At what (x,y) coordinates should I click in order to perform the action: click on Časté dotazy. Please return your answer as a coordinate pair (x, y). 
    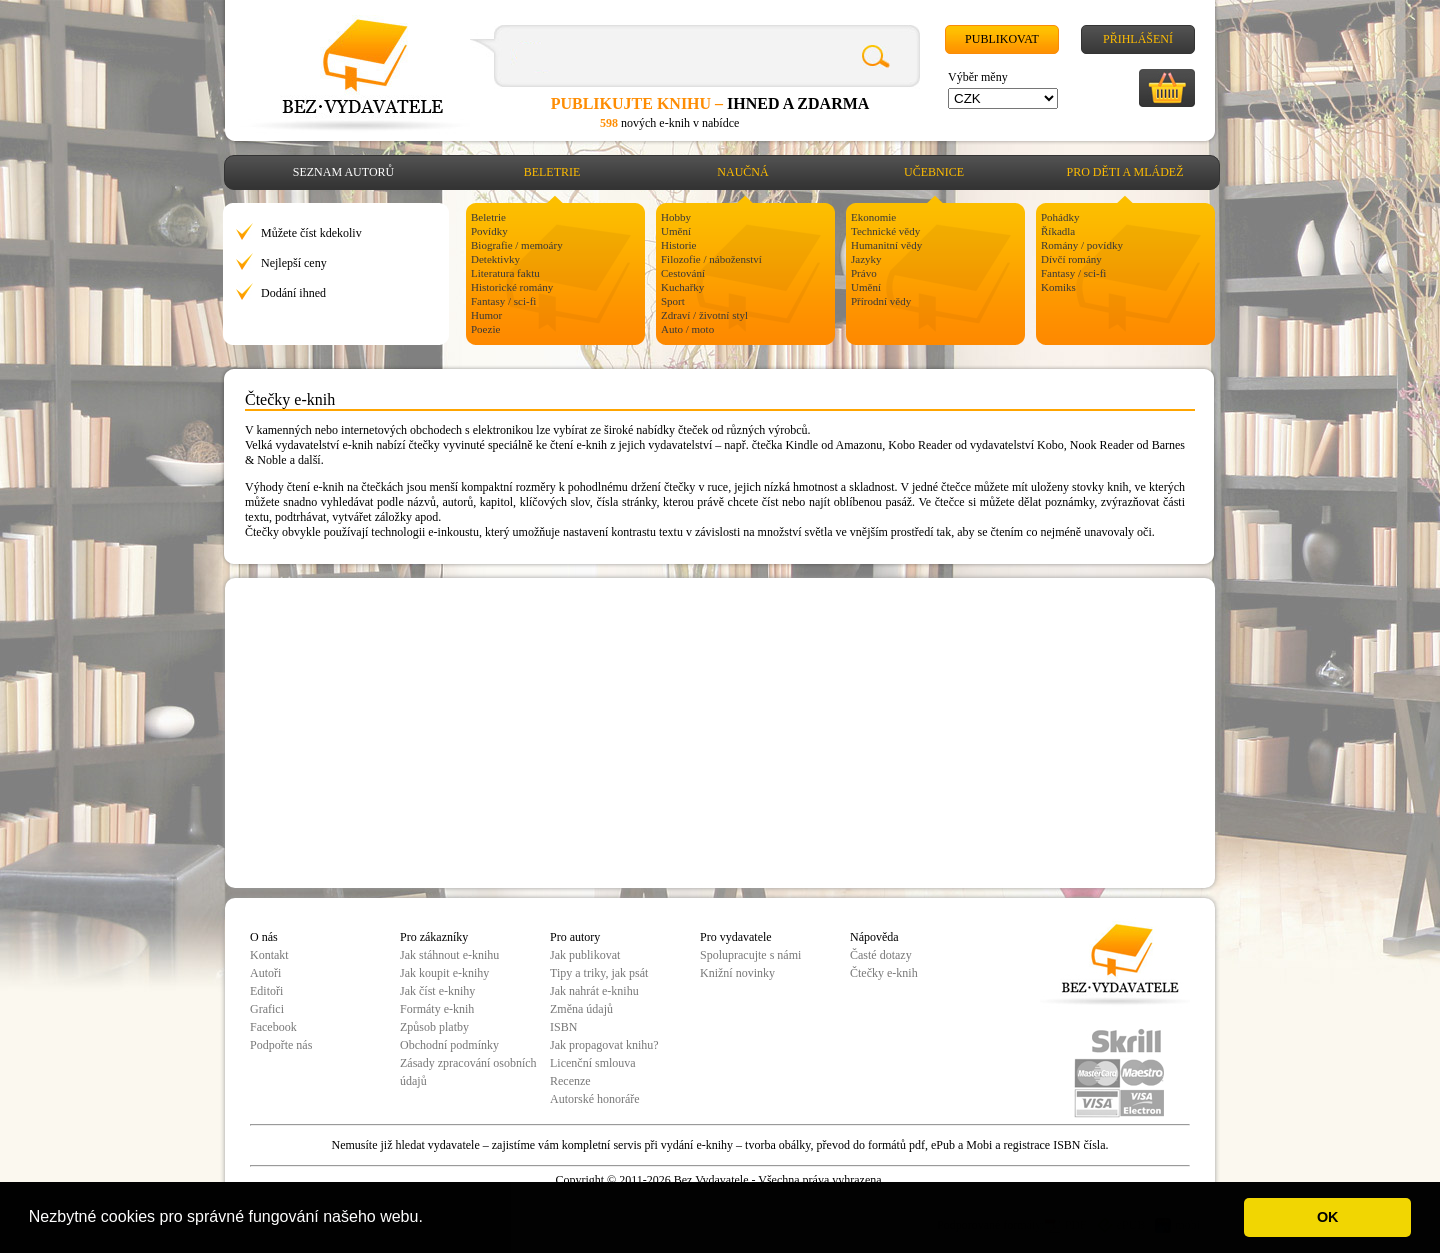
    Looking at the image, I should click on (881, 955).